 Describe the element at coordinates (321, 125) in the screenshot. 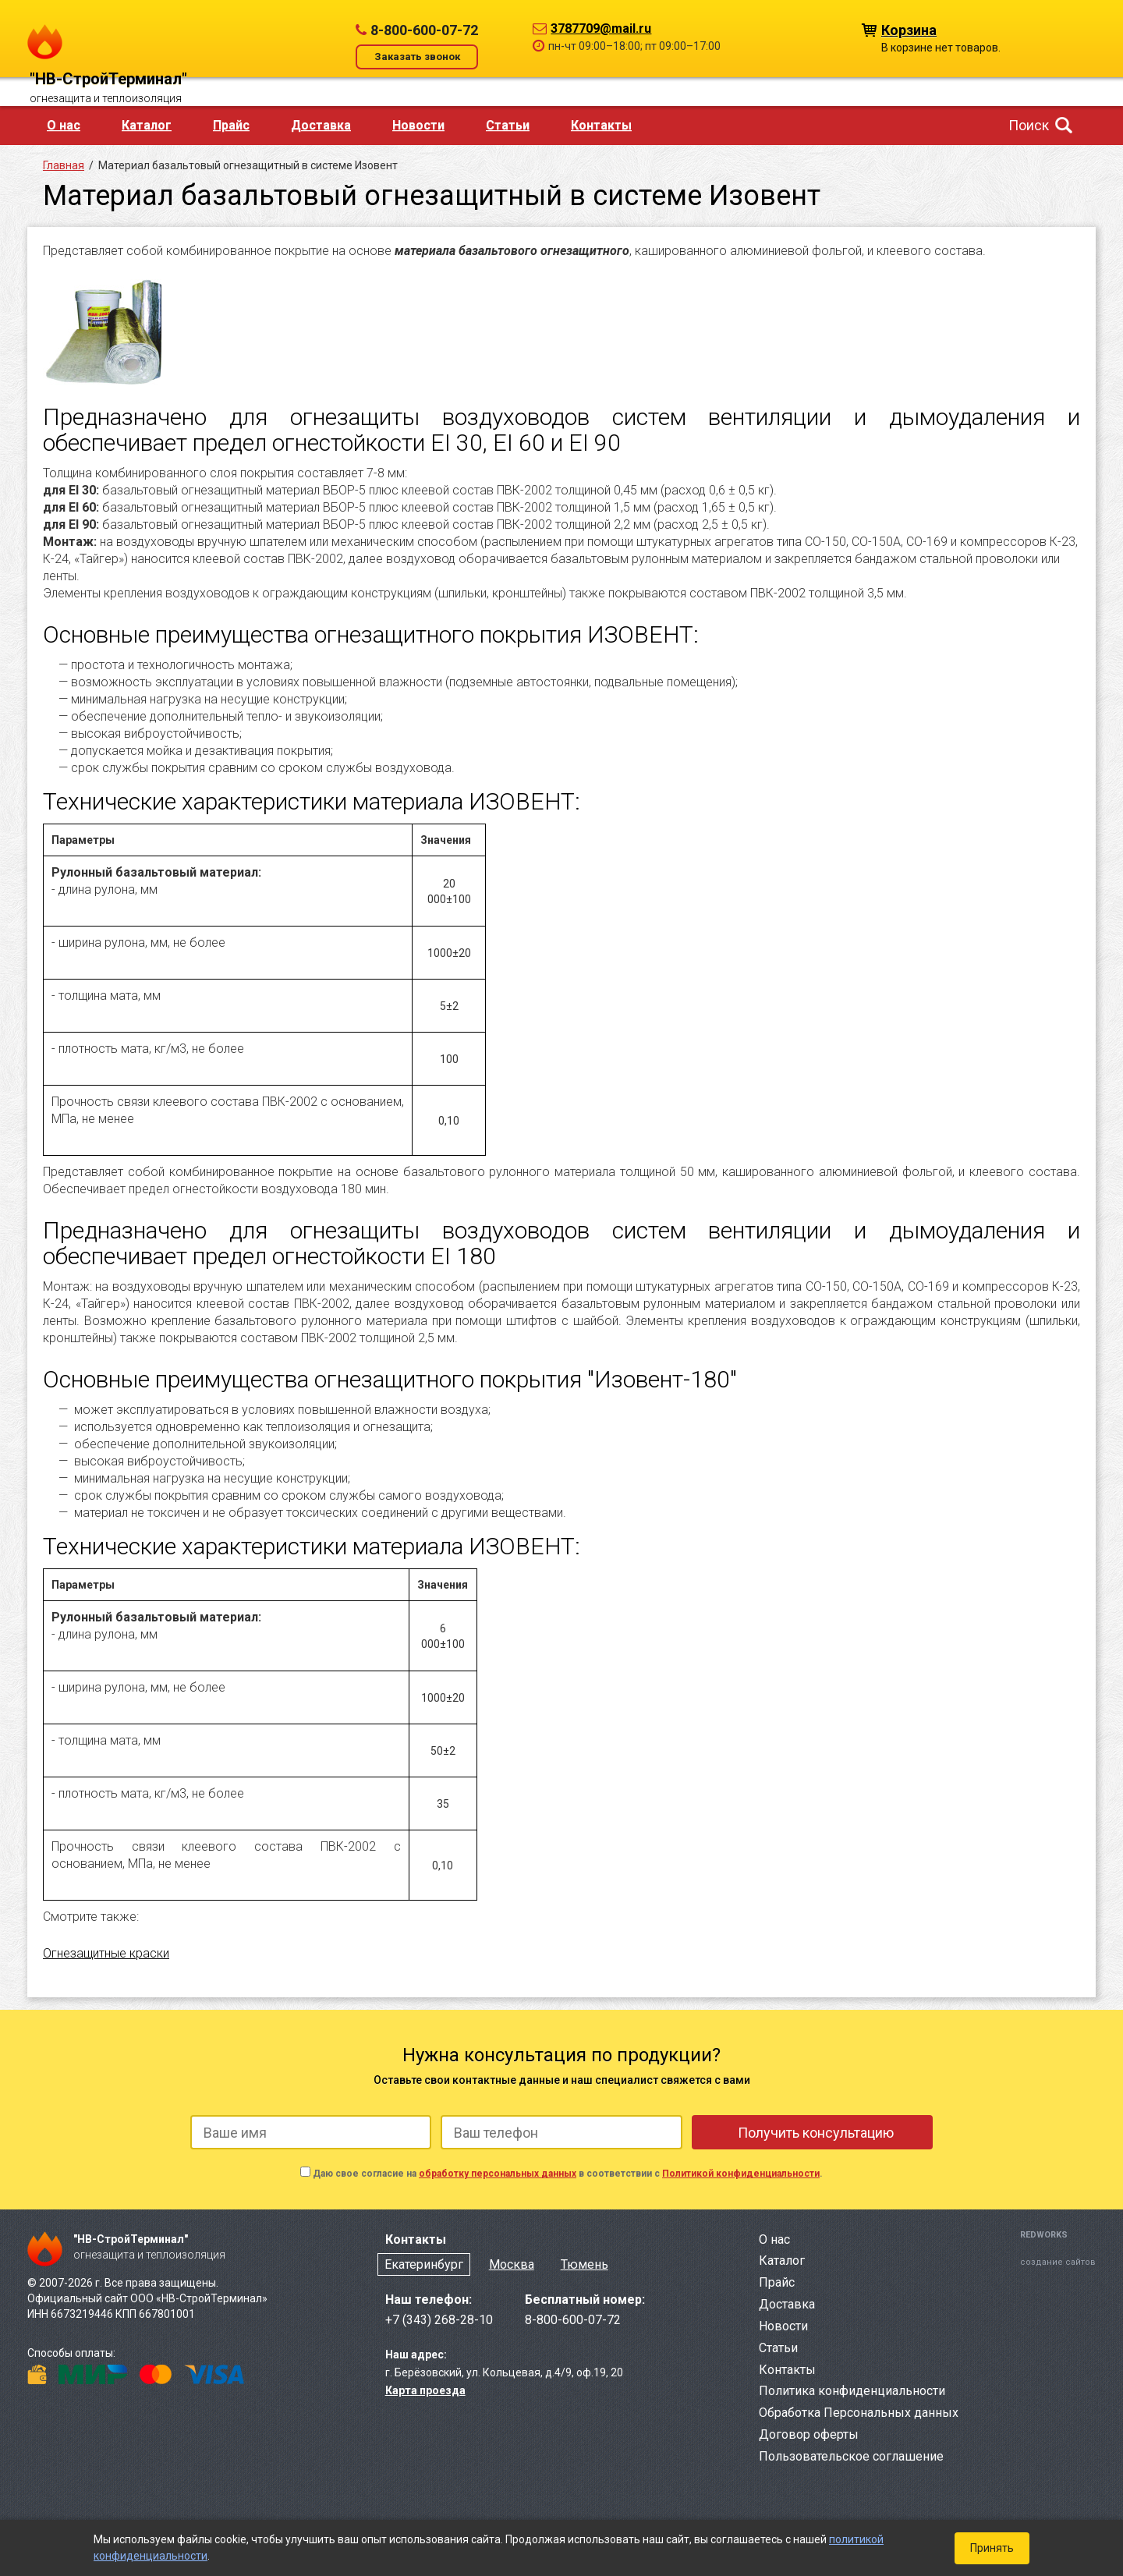

I see `Доставка` at that location.